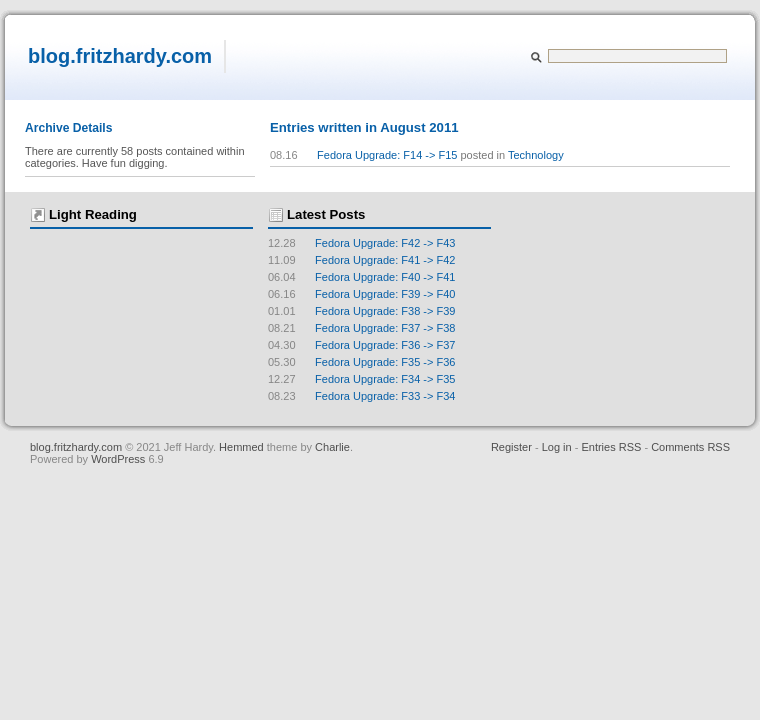 The image size is (760, 720). I want to click on WordPress, so click(119, 459).